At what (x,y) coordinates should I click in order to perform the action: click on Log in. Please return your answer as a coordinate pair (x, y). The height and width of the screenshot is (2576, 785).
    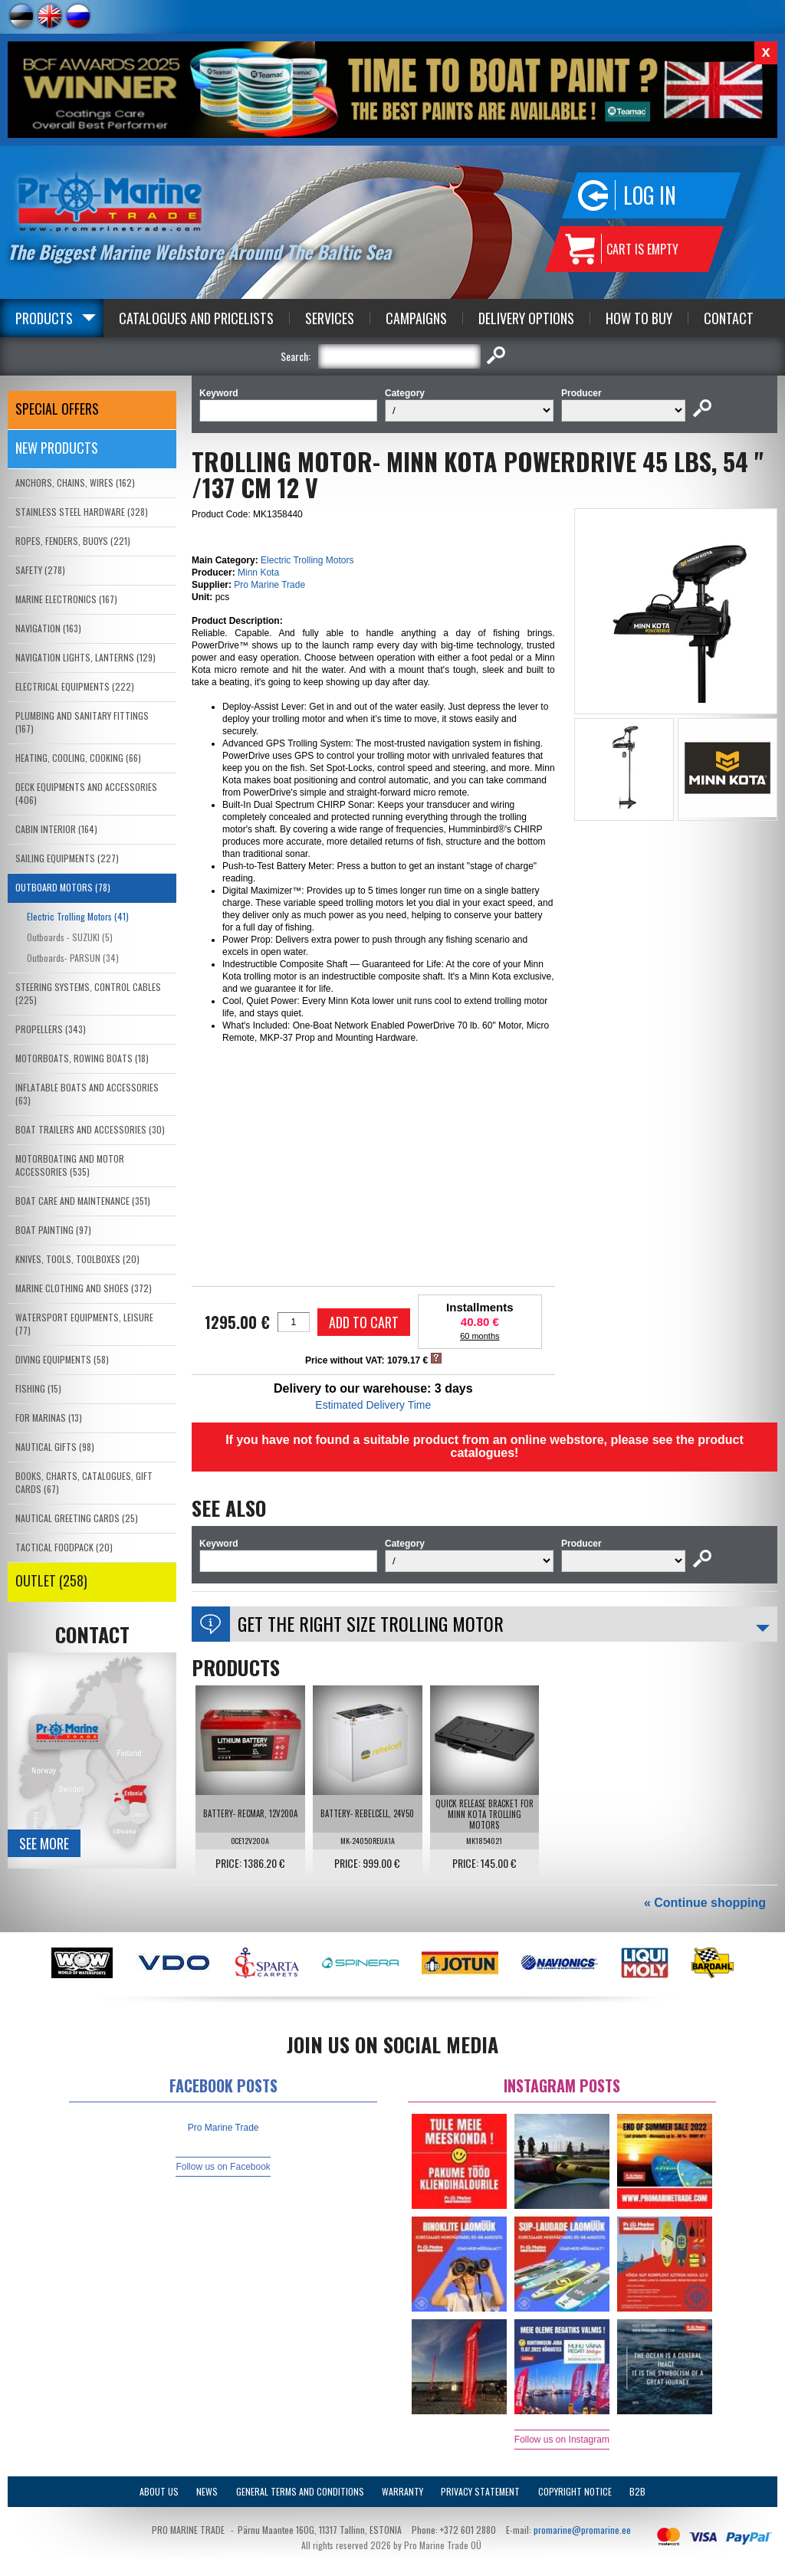
    Looking at the image, I should click on (649, 195).